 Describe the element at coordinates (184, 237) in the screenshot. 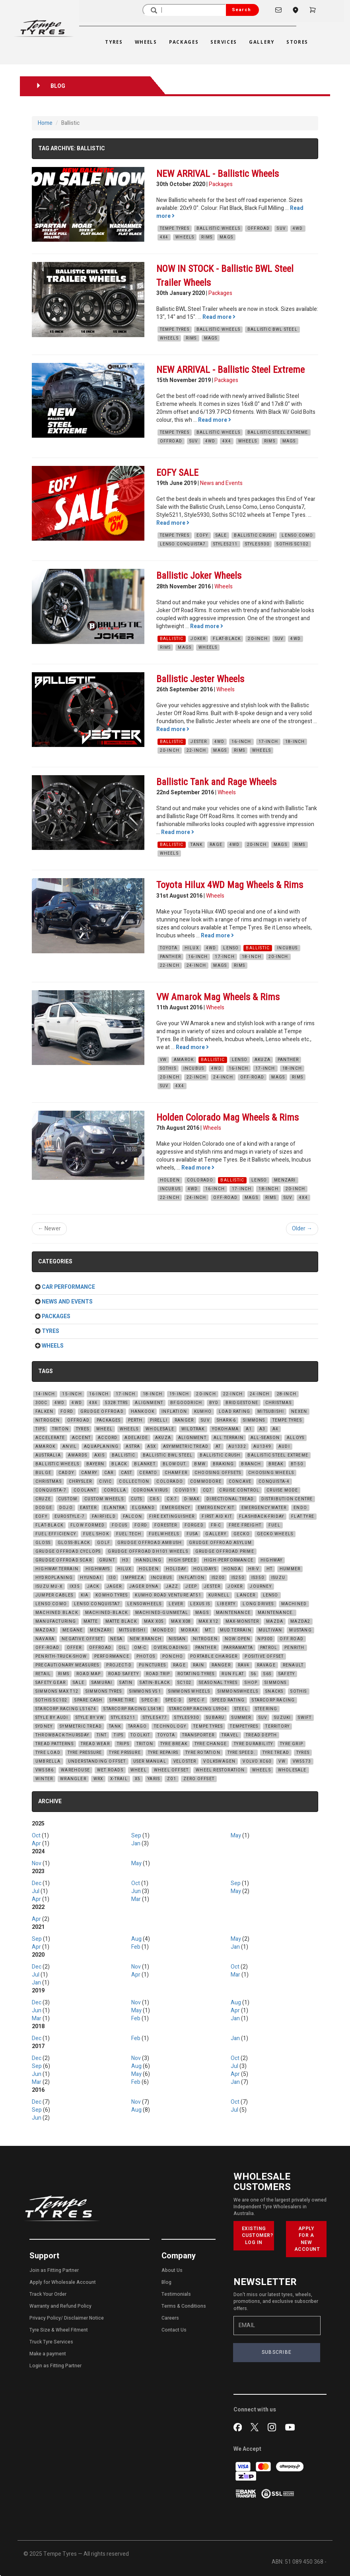

I see `WHEELS` at that location.